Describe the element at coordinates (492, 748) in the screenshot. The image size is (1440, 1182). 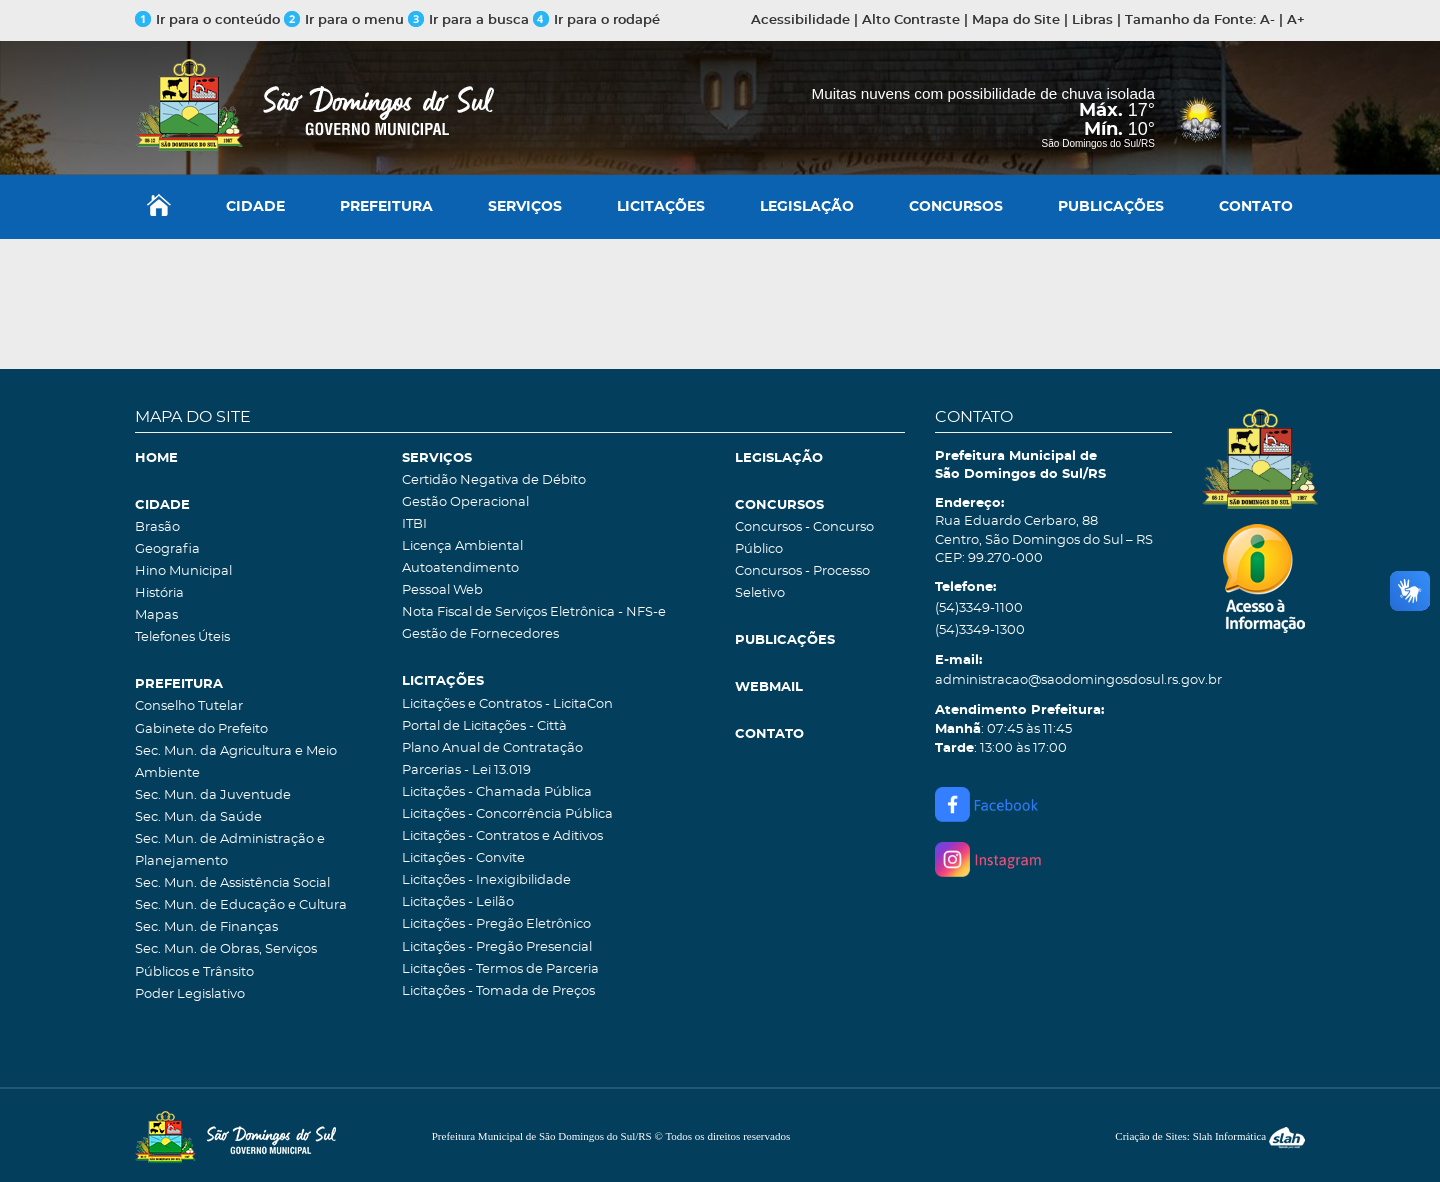
I see `Plano Anual de Contratação` at that location.